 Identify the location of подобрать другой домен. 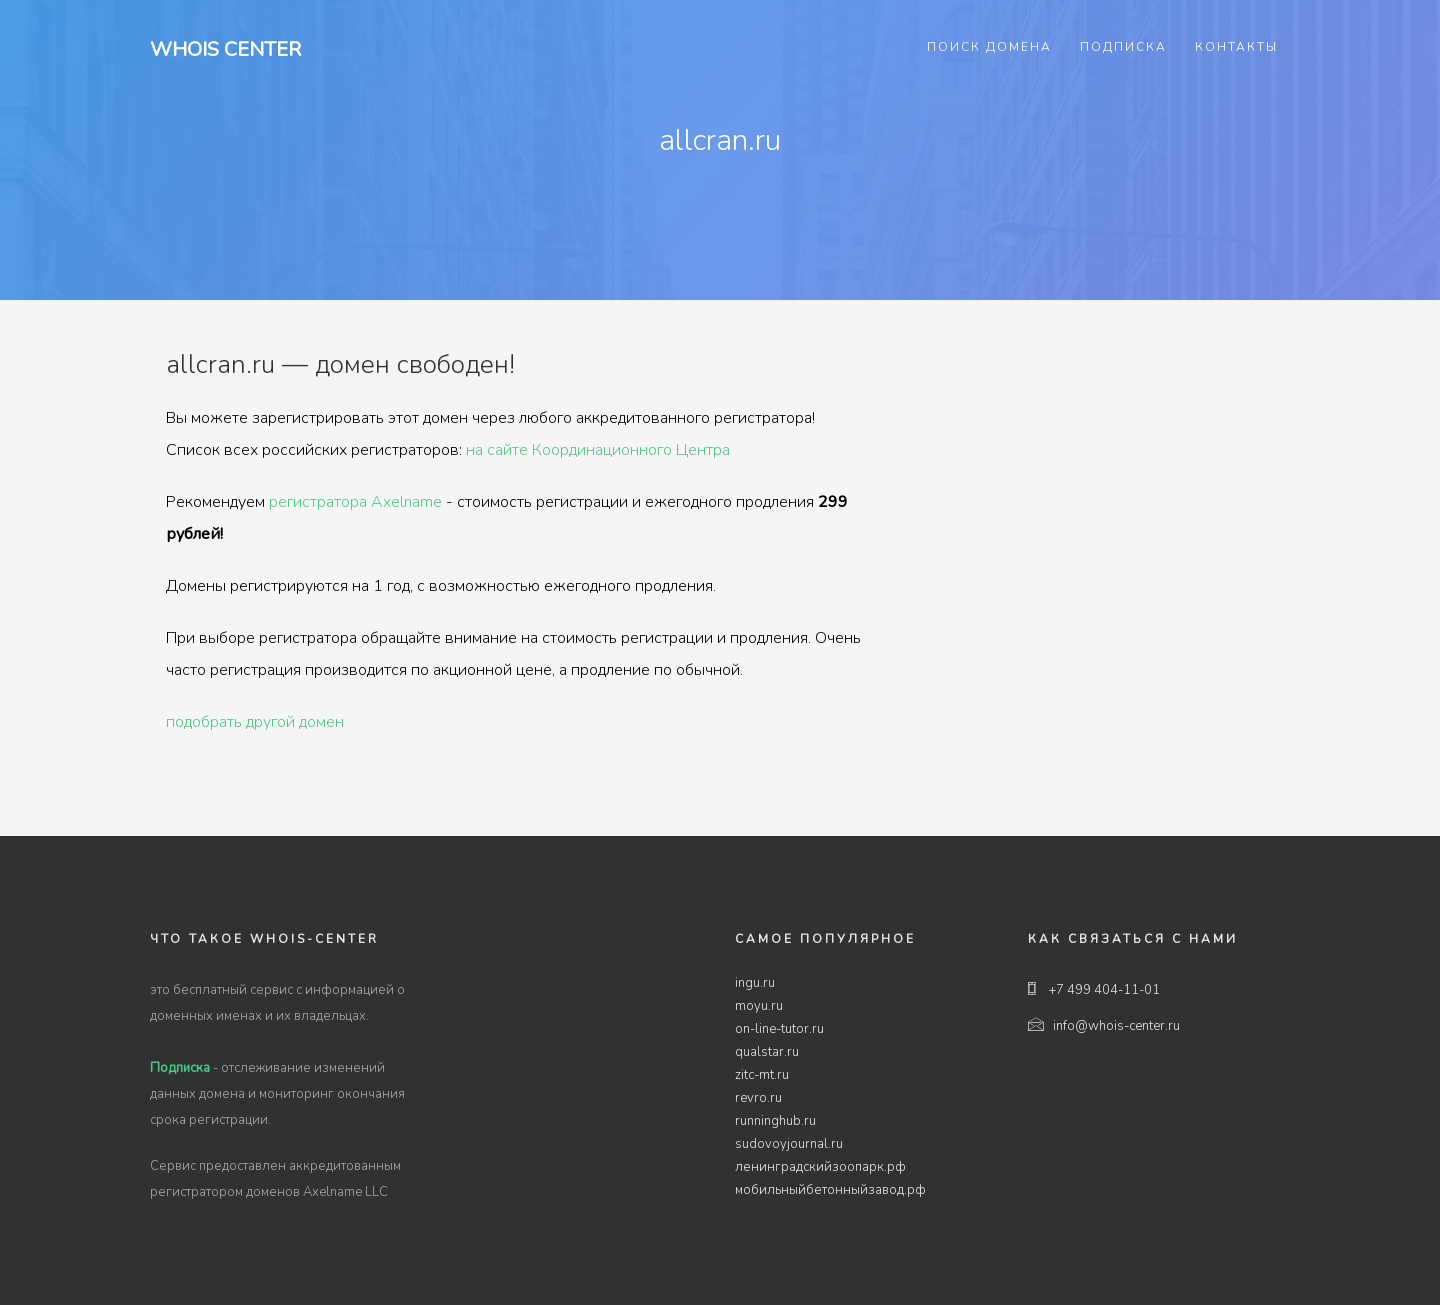
(255, 722).